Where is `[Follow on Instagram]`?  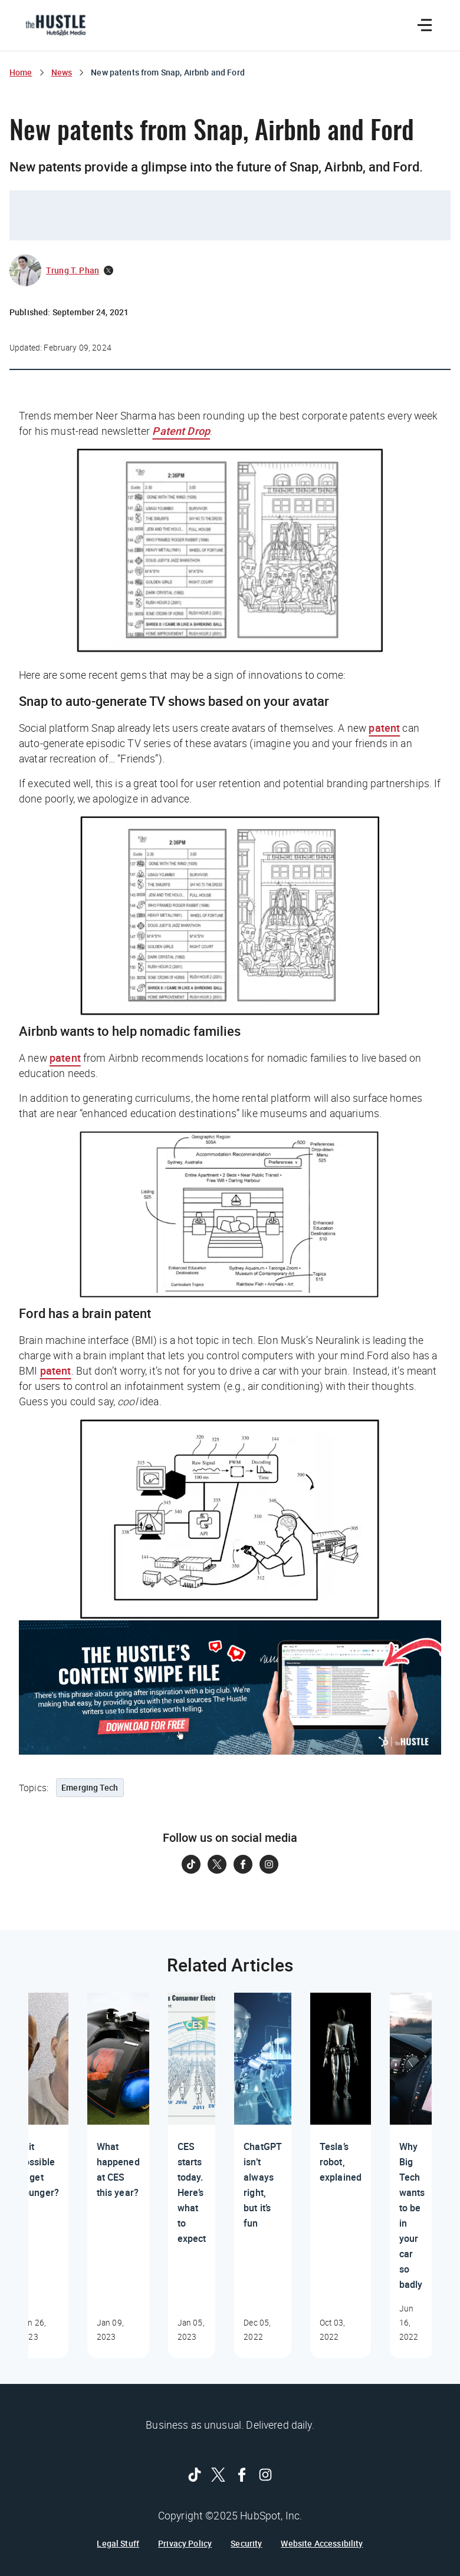
[Follow on Instagram] is located at coordinates (268, 1864).